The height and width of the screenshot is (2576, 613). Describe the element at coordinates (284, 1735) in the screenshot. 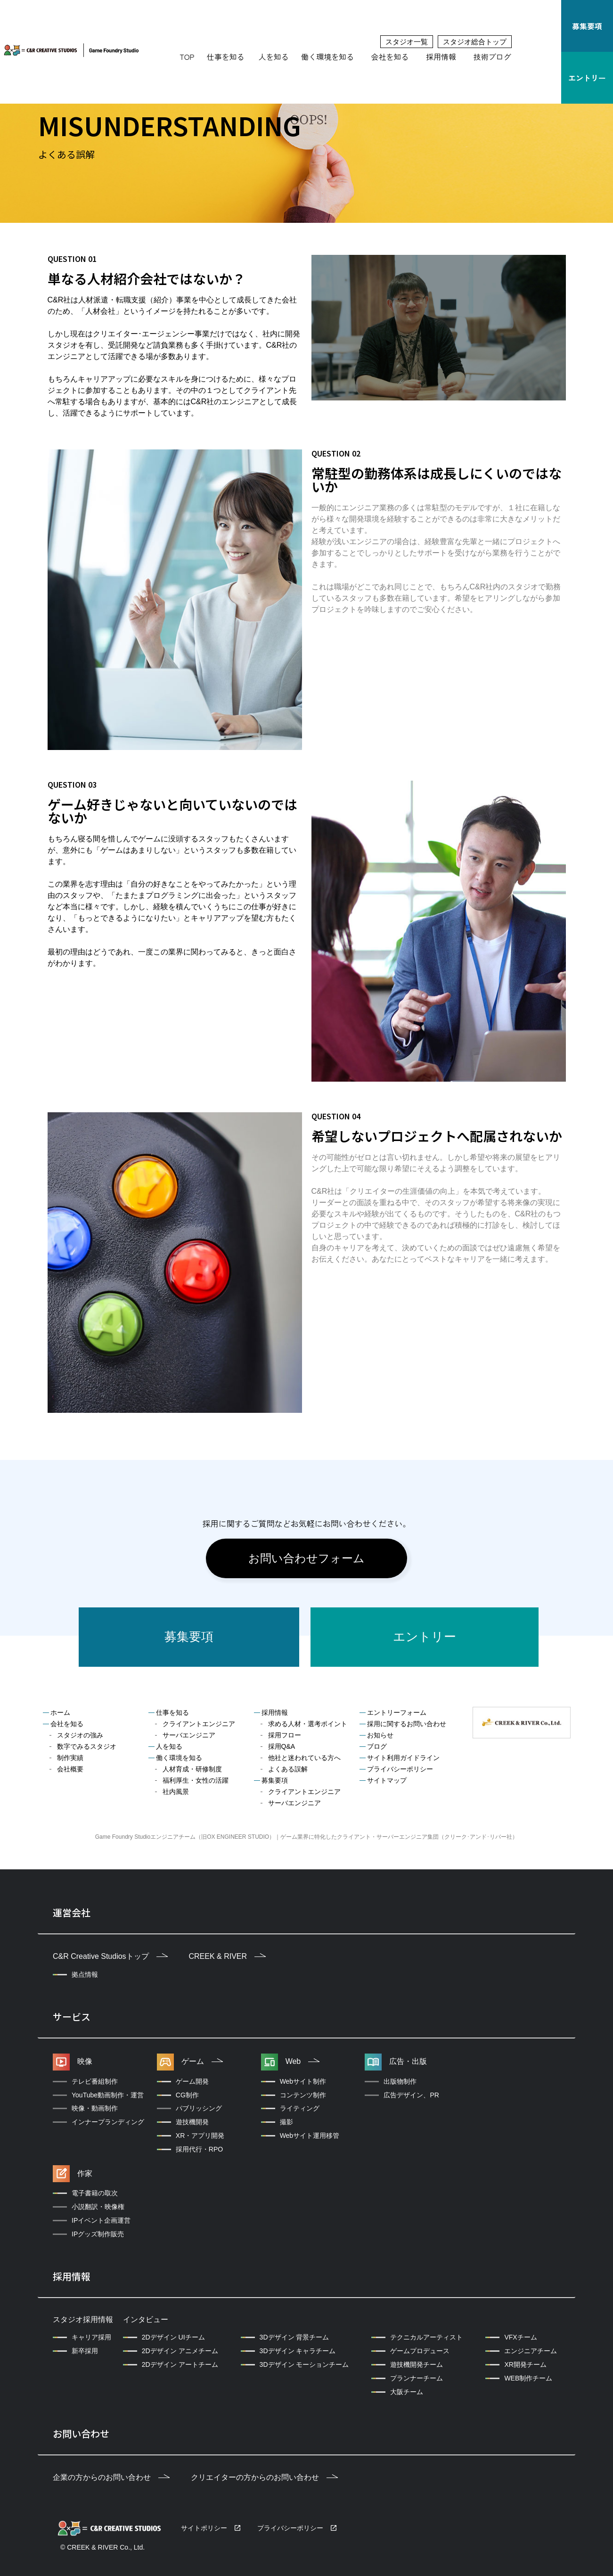

I see `採用フロー` at that location.